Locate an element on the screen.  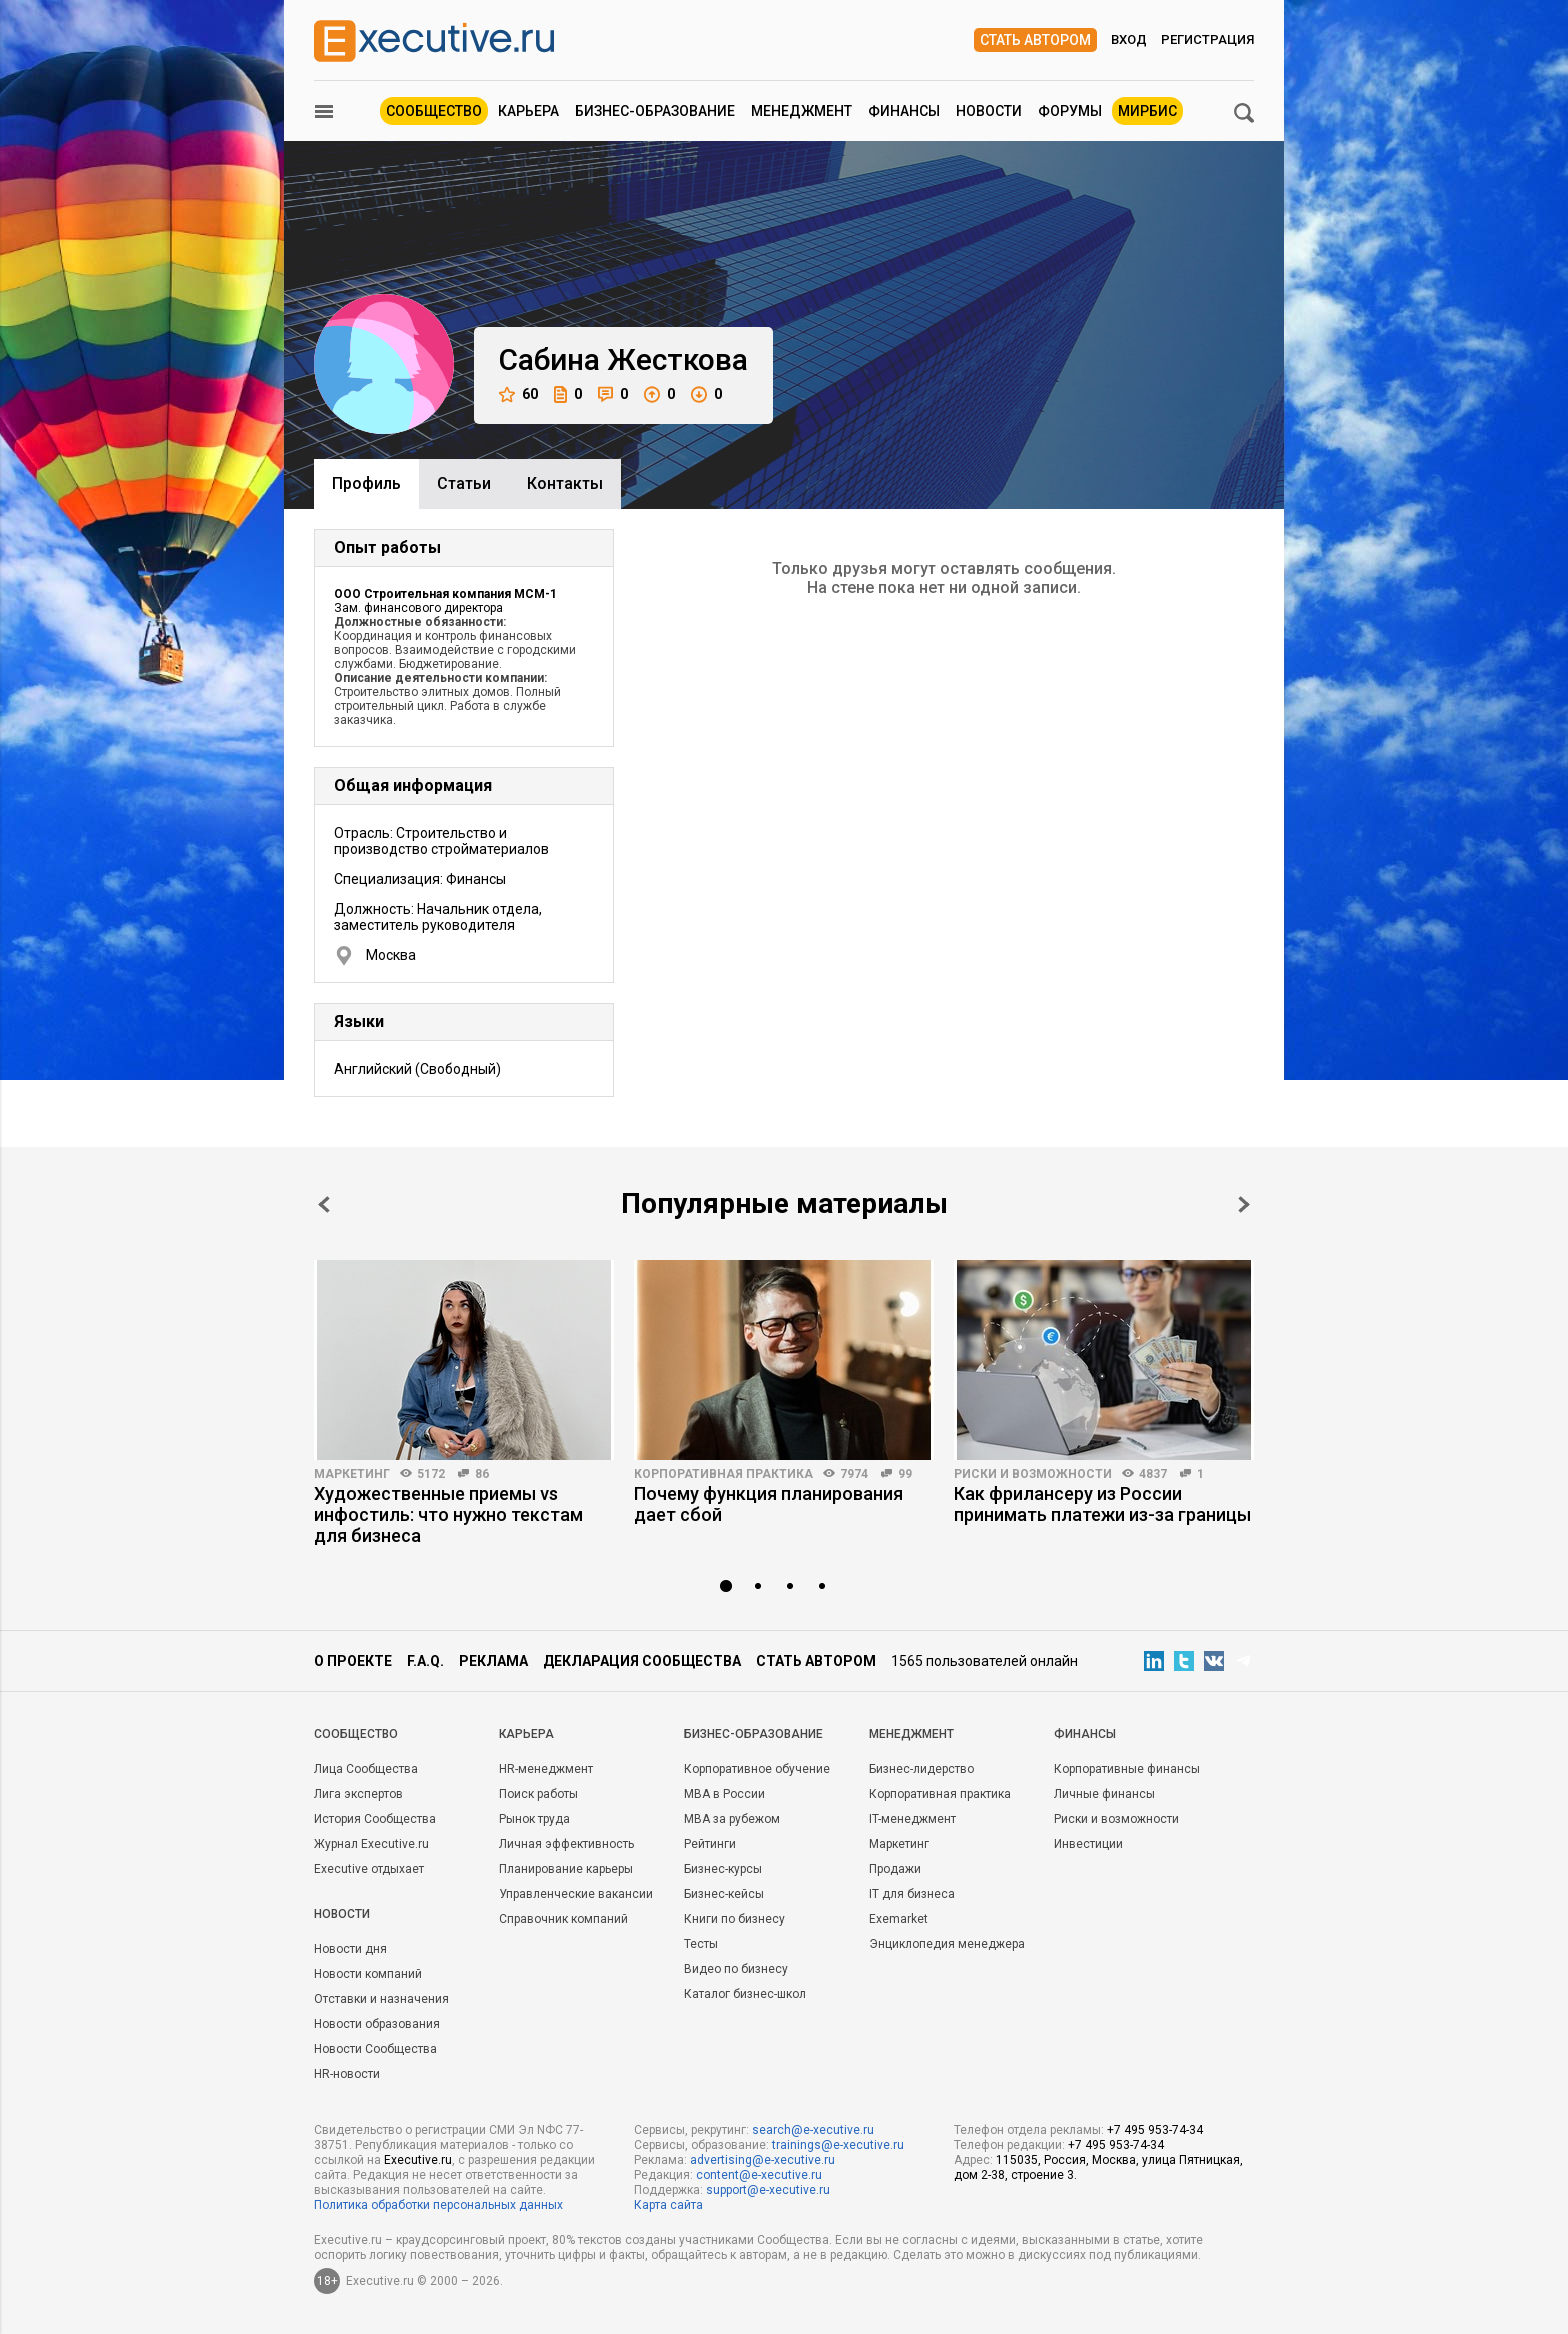
Карта сайта is located at coordinates (668, 2205).